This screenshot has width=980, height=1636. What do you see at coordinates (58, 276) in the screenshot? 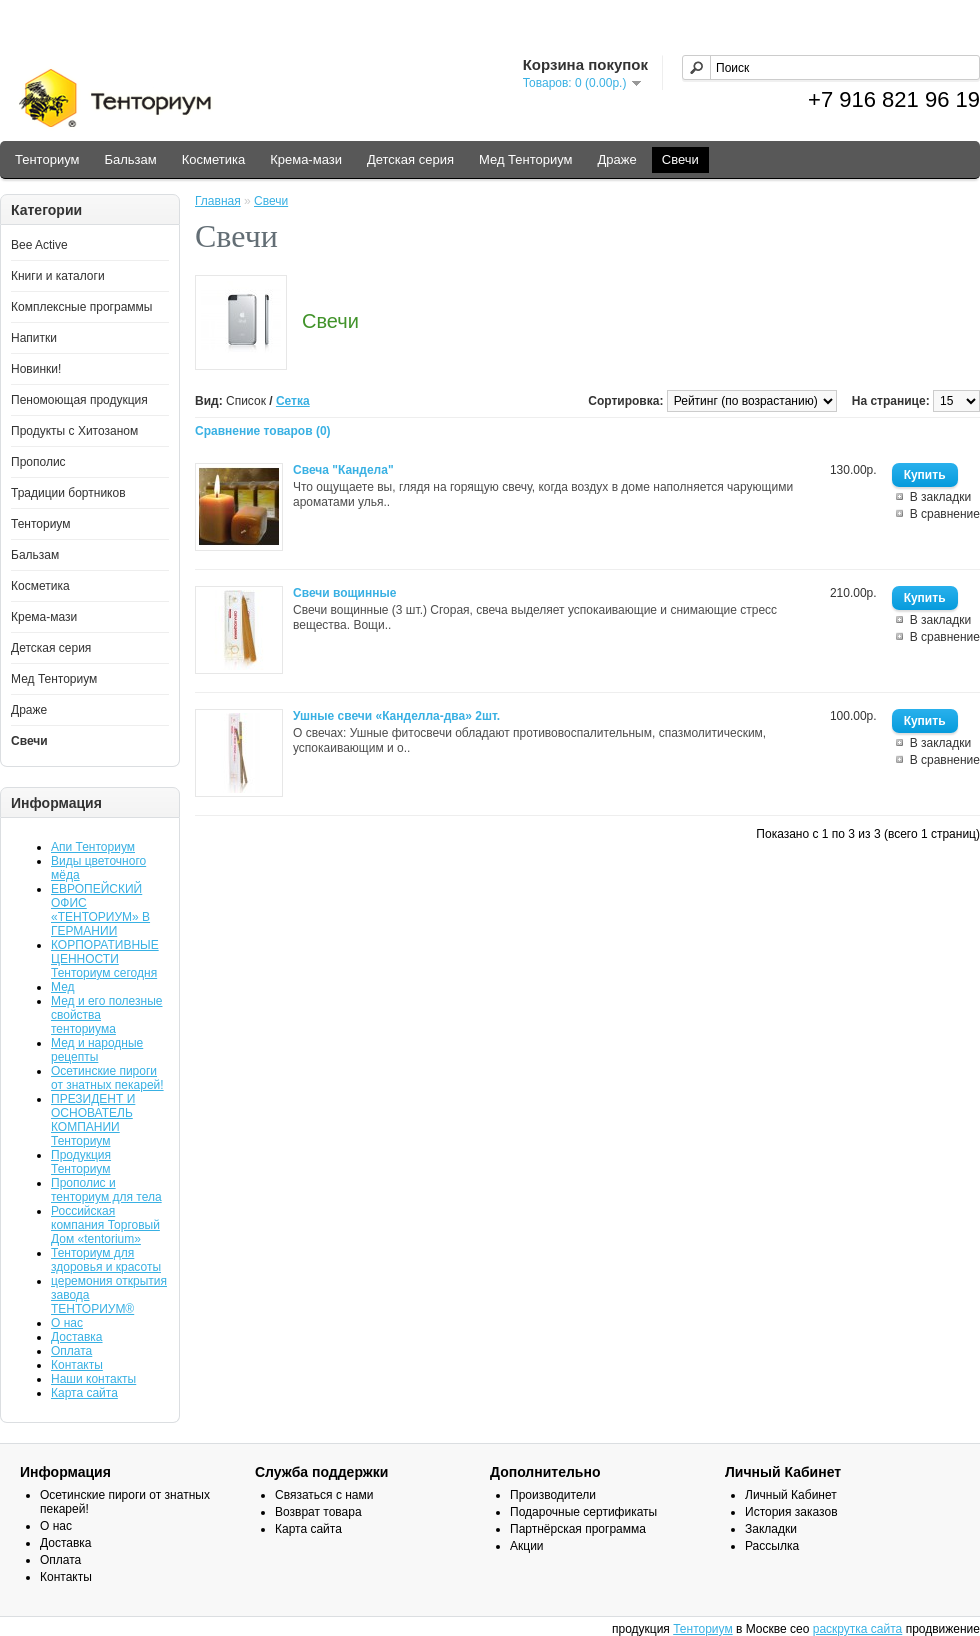
I see `Книги и каталоги` at bounding box center [58, 276].